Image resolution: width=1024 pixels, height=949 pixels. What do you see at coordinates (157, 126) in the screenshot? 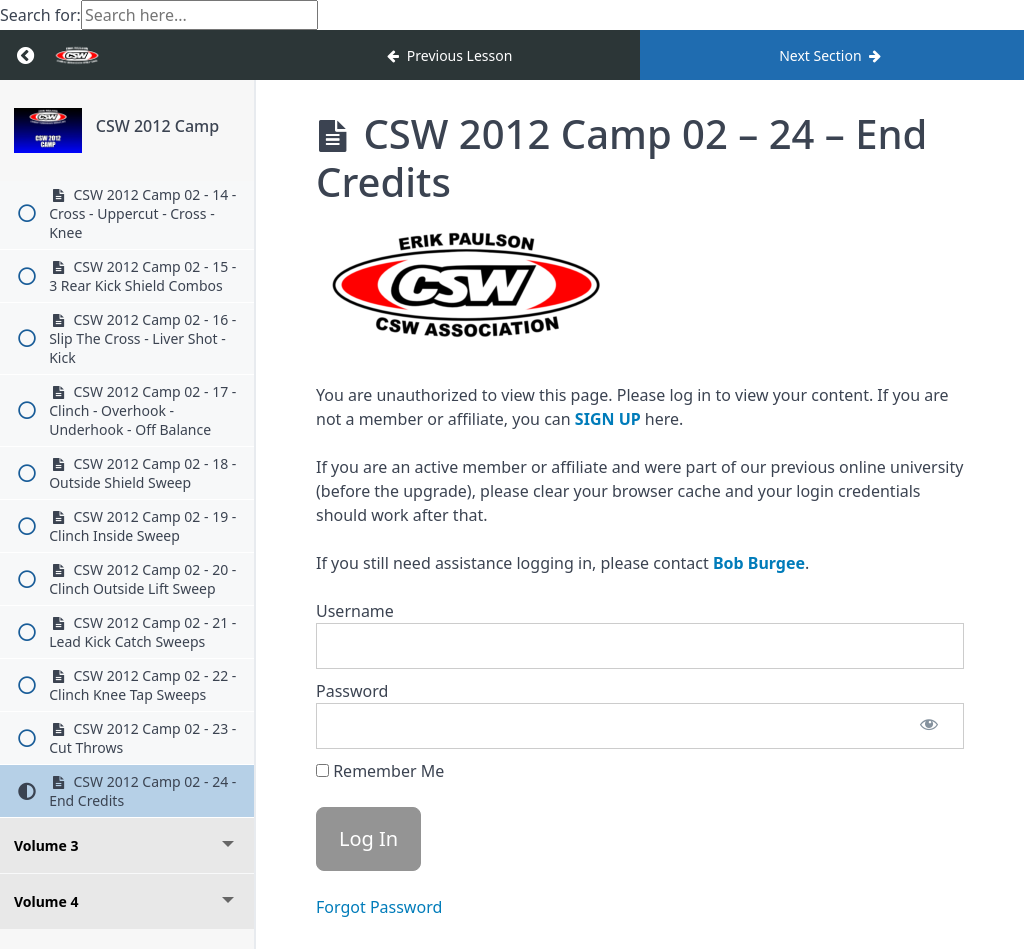
I see `CSW 2012 Camp` at bounding box center [157, 126].